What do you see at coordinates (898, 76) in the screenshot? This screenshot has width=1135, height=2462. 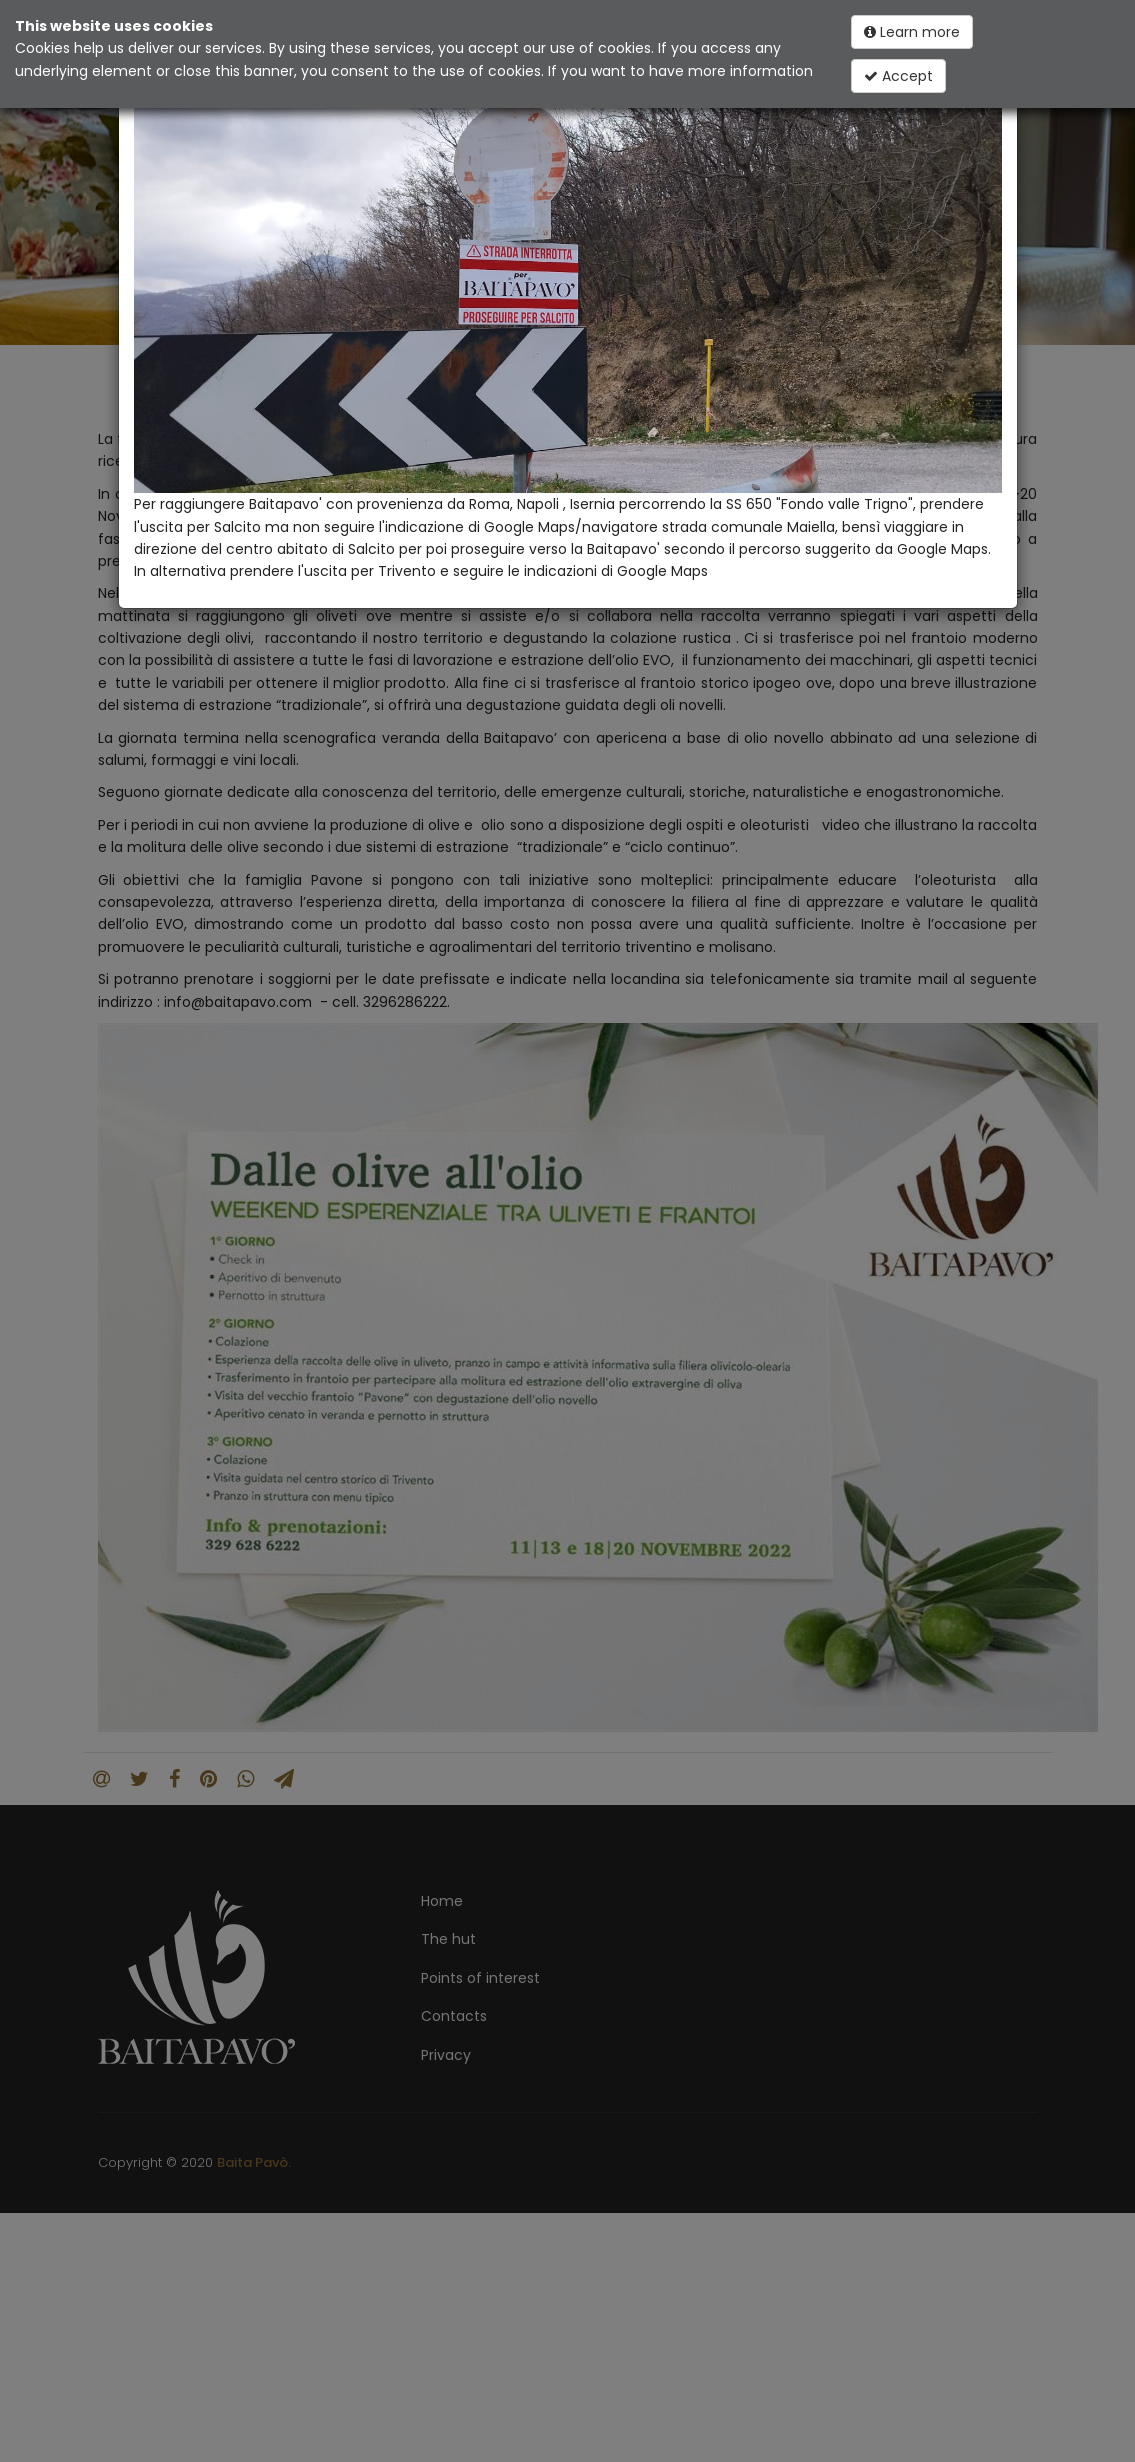 I see `Accept` at bounding box center [898, 76].